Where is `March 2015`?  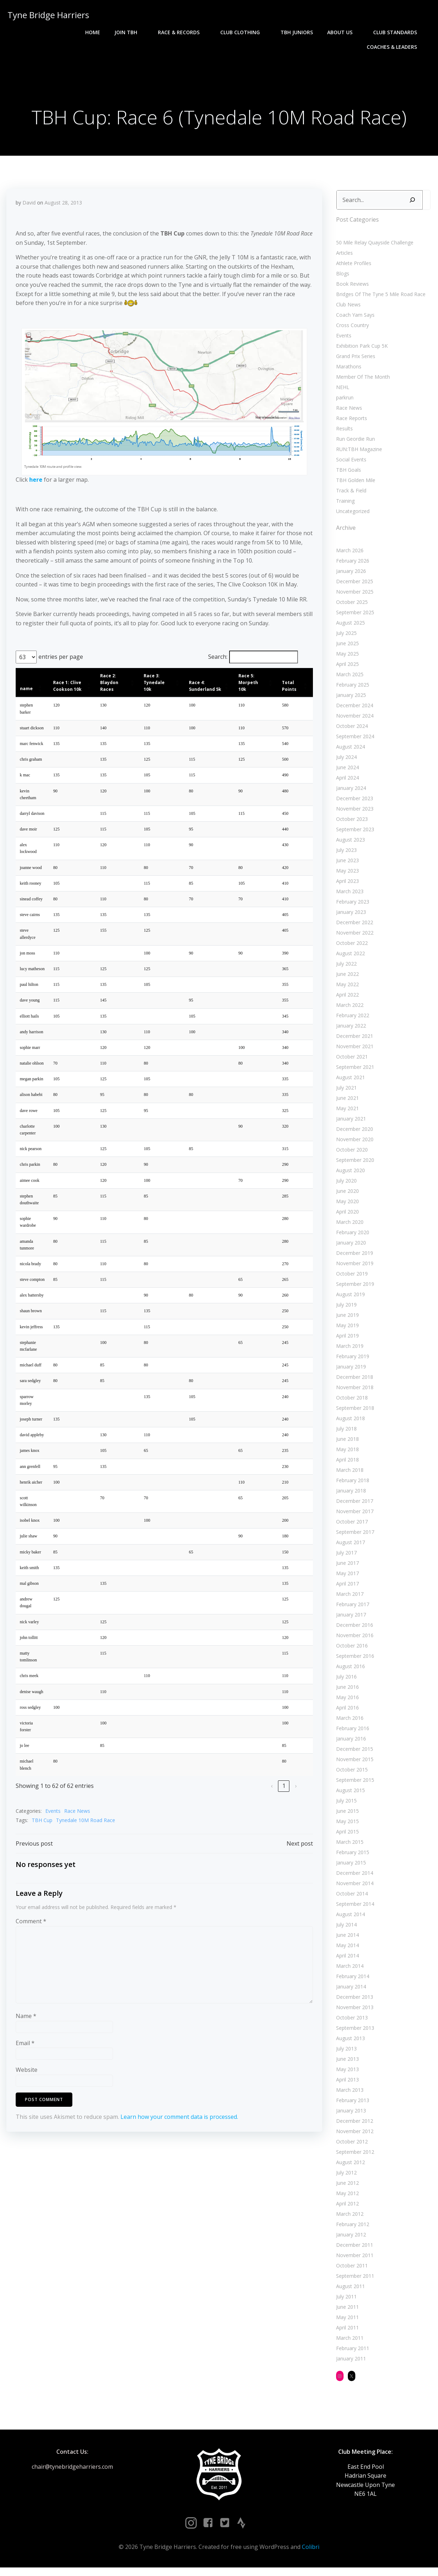 March 2015 is located at coordinates (347, 1846).